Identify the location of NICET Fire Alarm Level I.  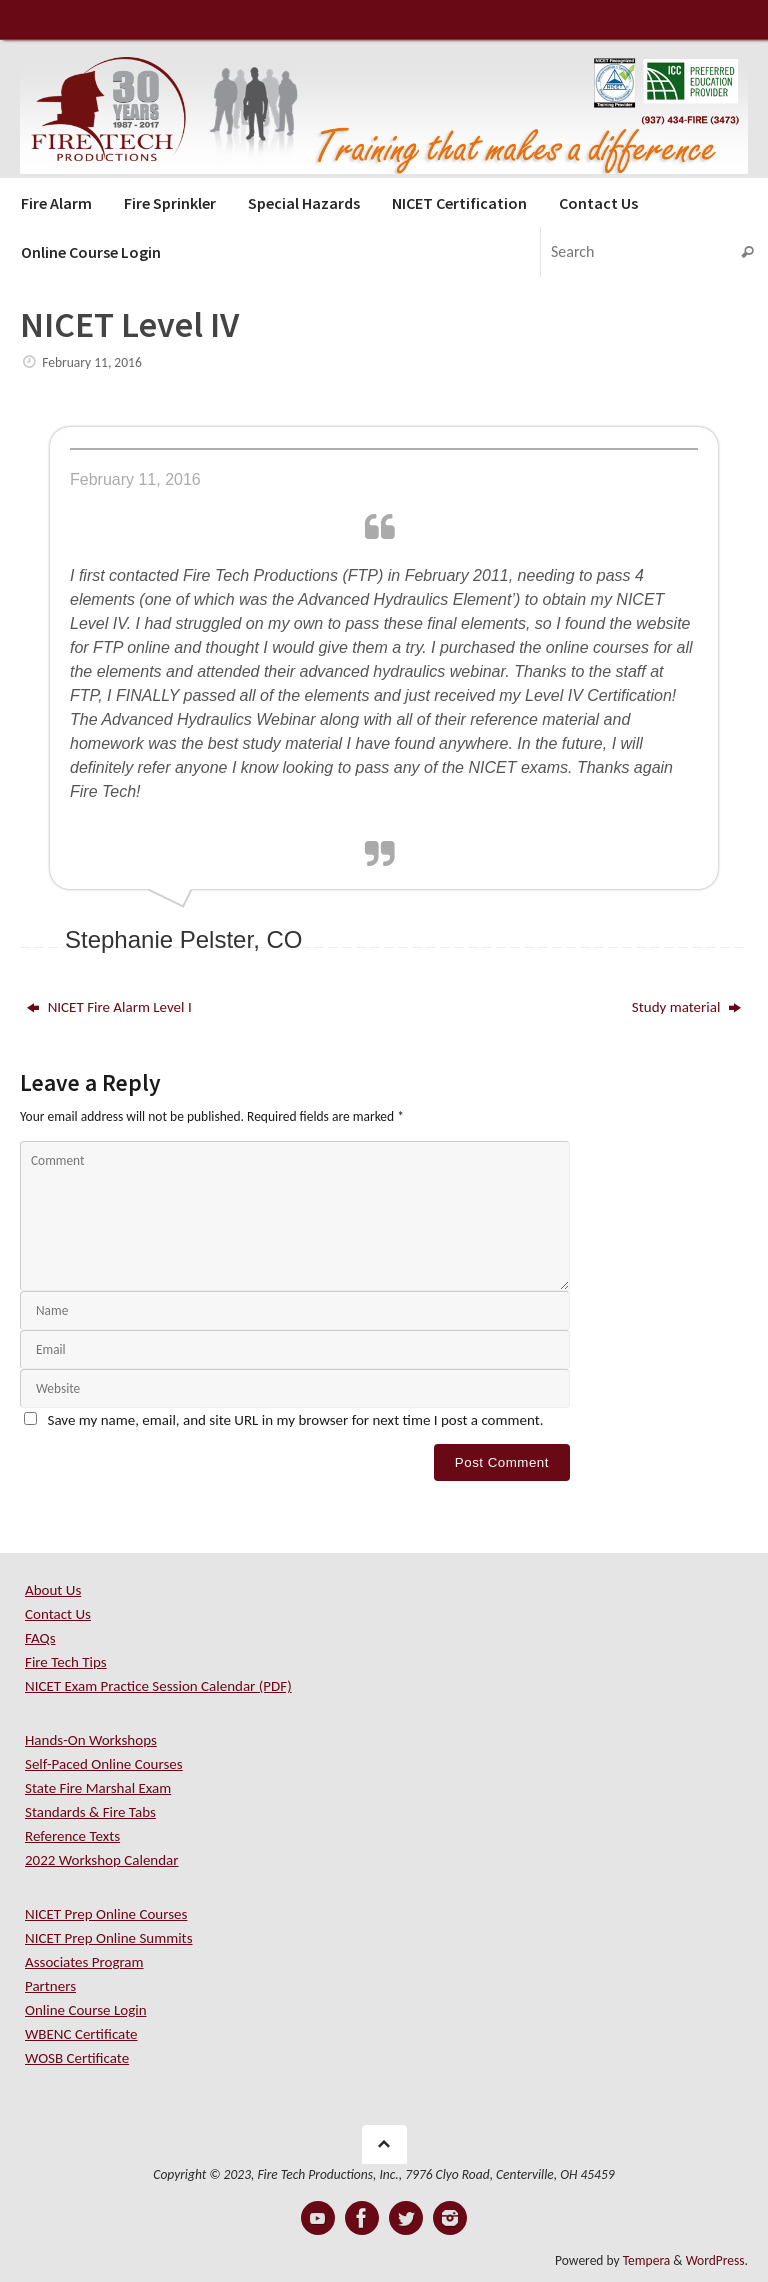
(109, 1007).